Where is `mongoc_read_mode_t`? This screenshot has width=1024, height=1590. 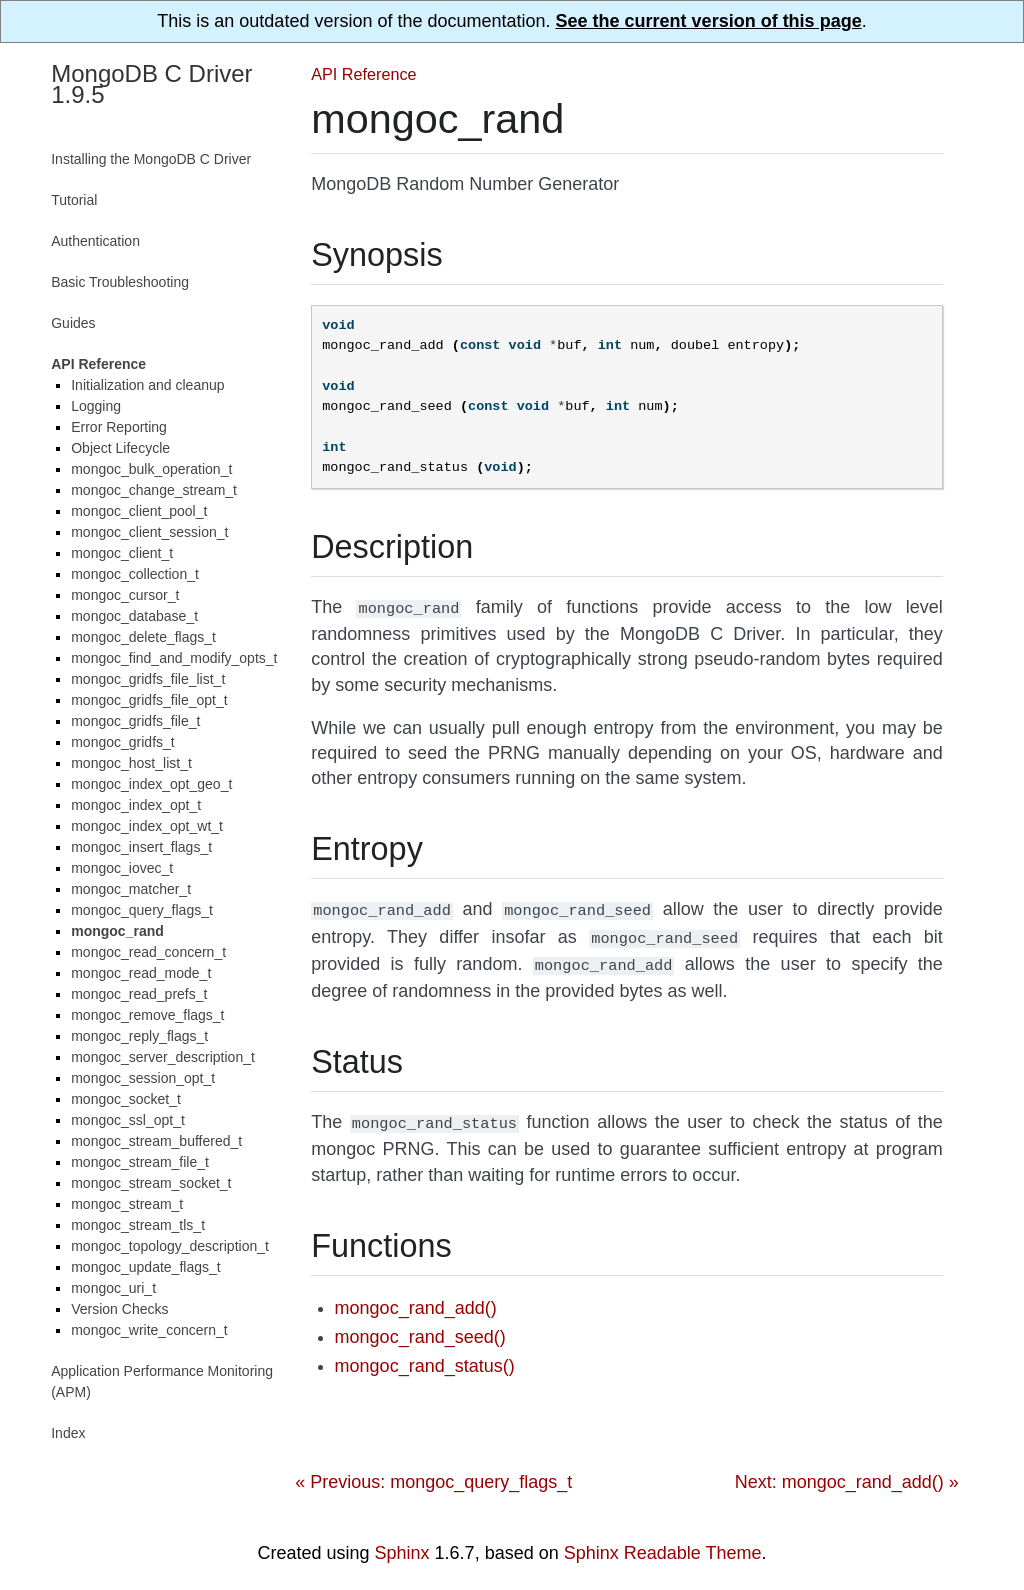 mongoc_read_mode_t is located at coordinates (141, 973).